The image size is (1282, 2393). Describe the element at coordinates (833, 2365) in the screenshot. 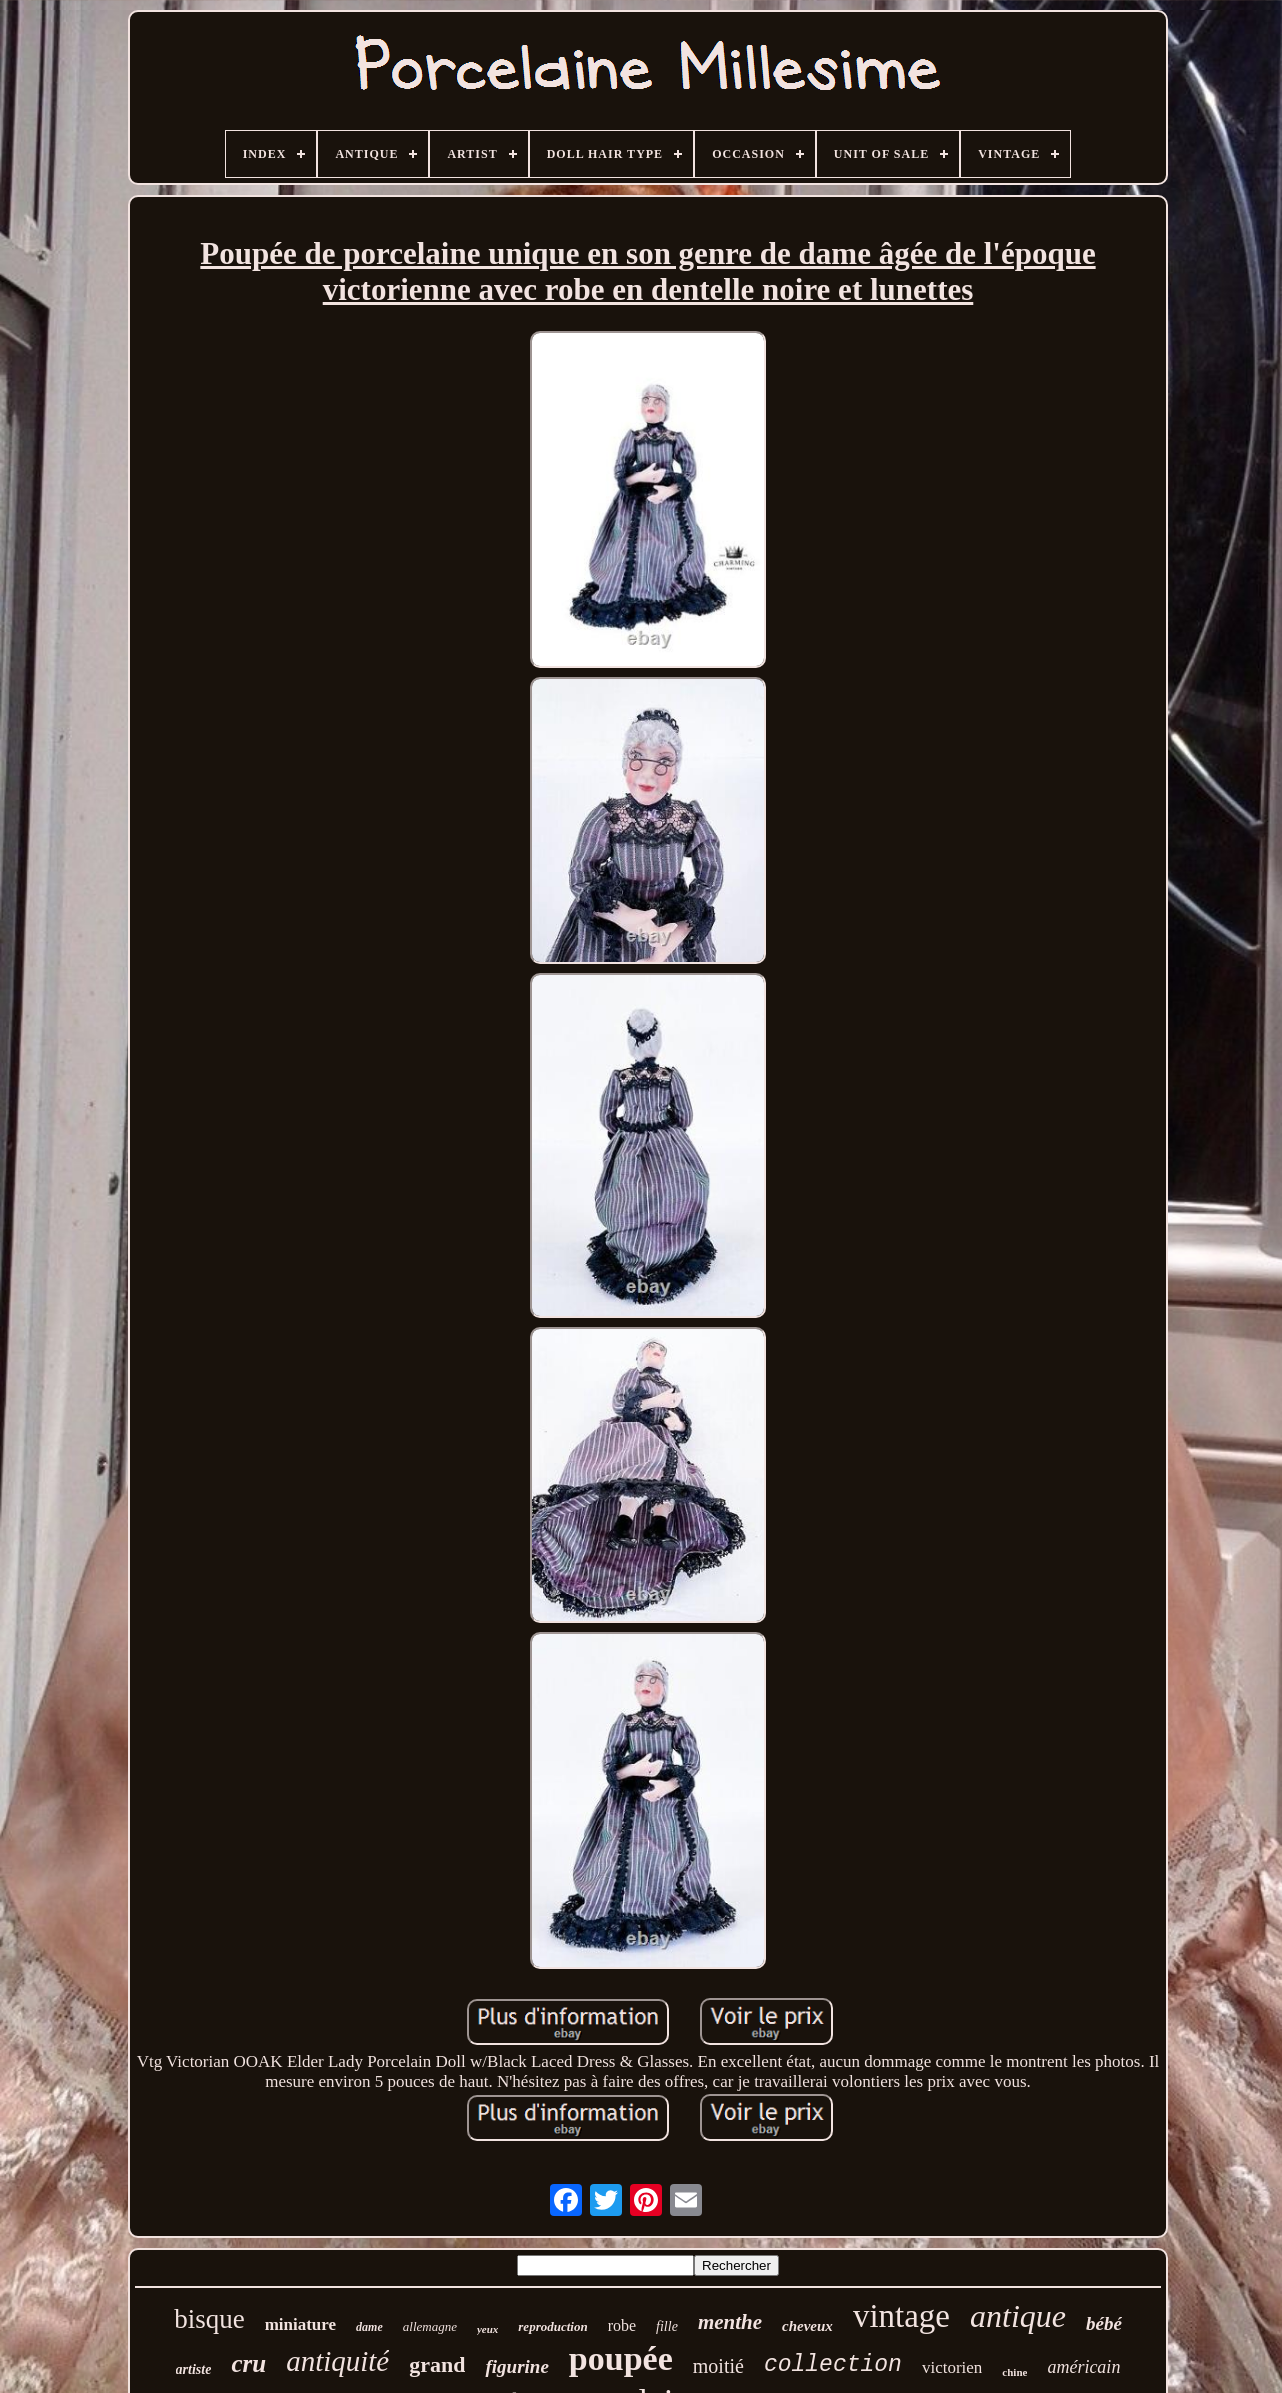

I see `collection` at that location.